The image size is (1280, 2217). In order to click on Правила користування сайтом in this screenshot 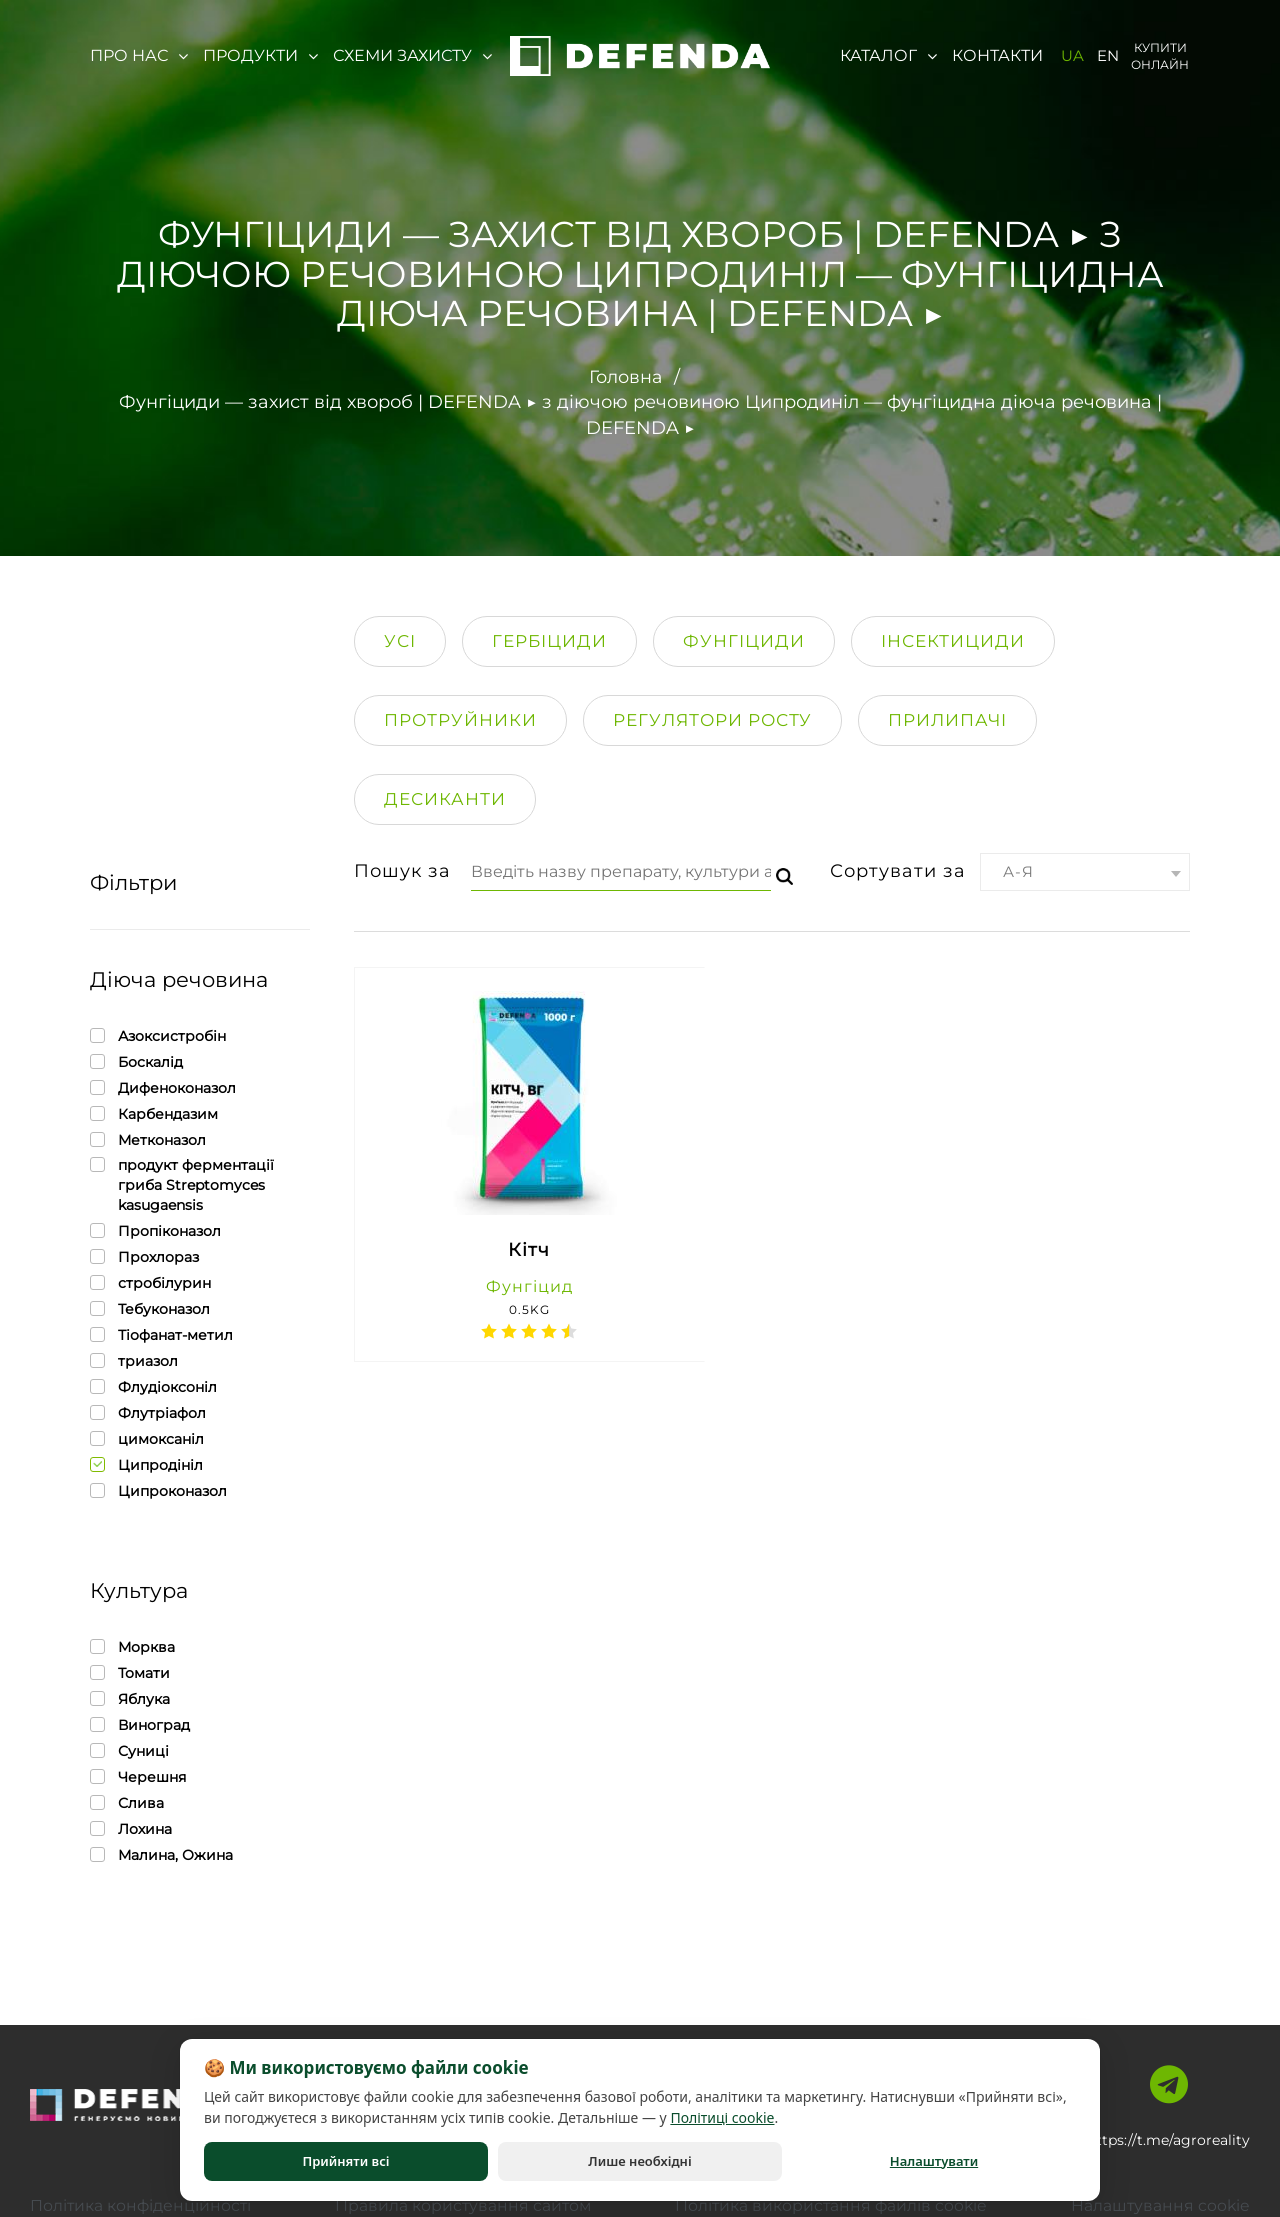, I will do `click(463, 2204)`.